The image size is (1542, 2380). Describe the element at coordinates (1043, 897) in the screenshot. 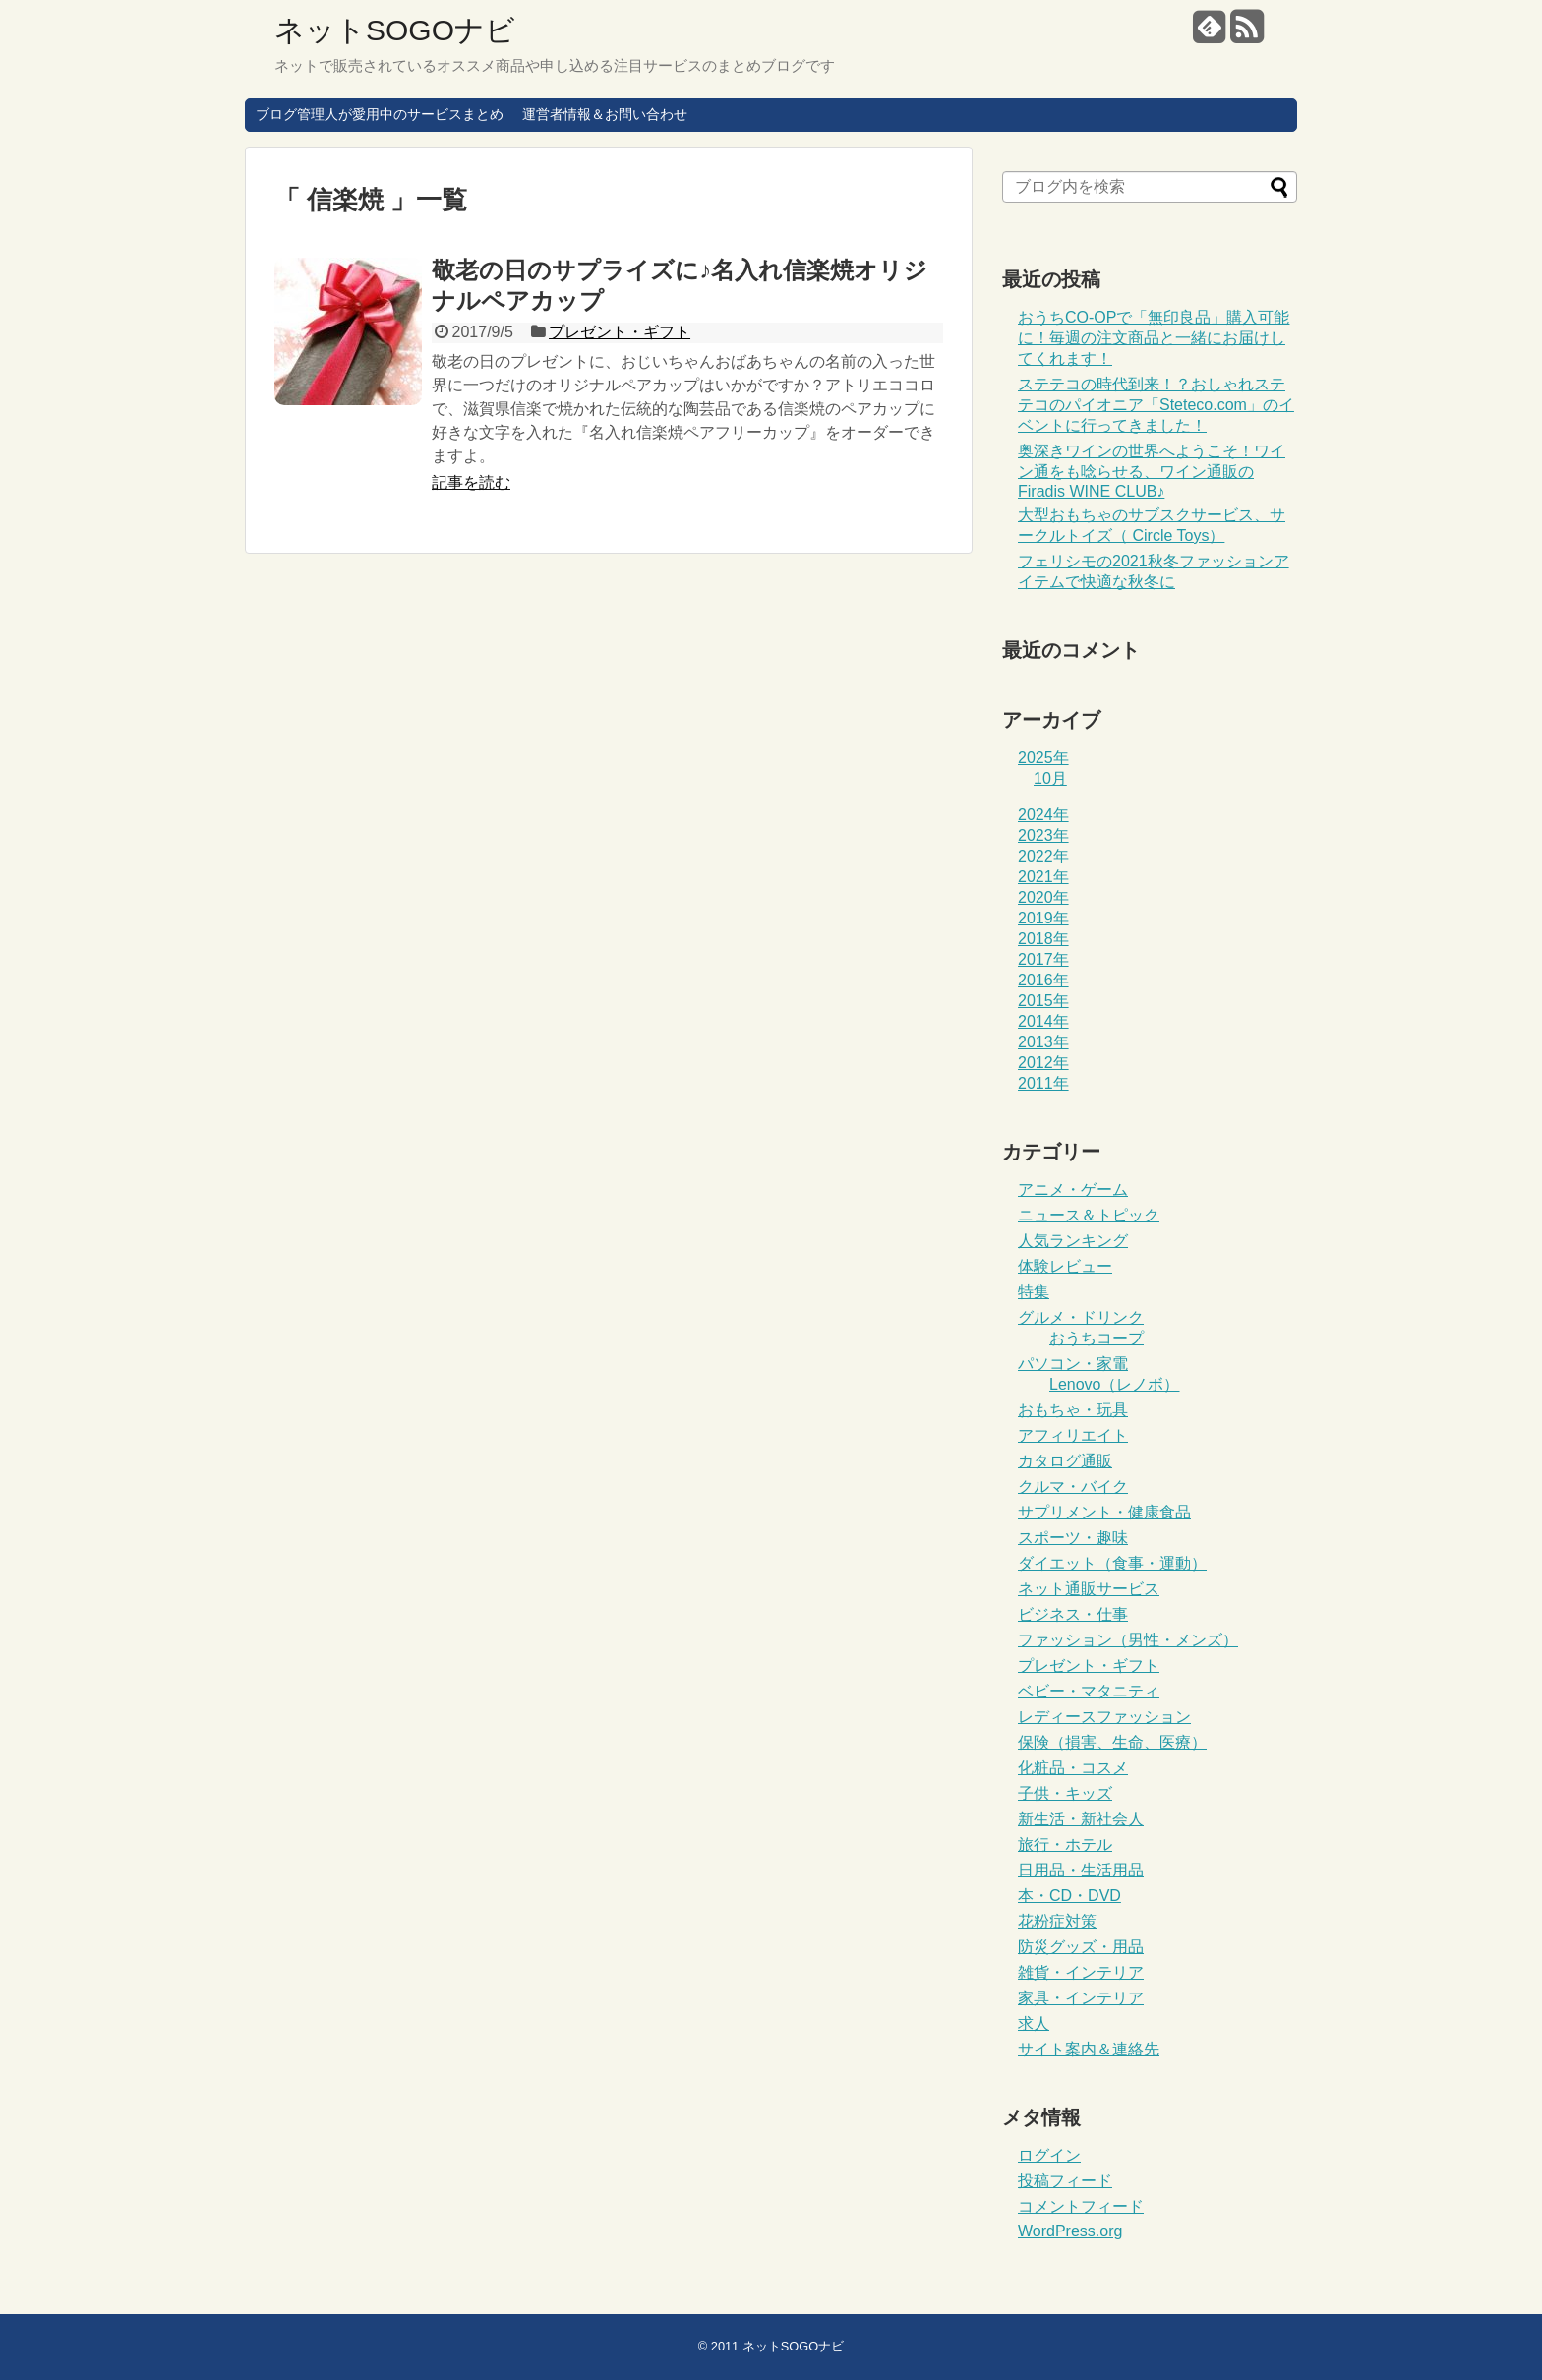

I see `2020年` at that location.